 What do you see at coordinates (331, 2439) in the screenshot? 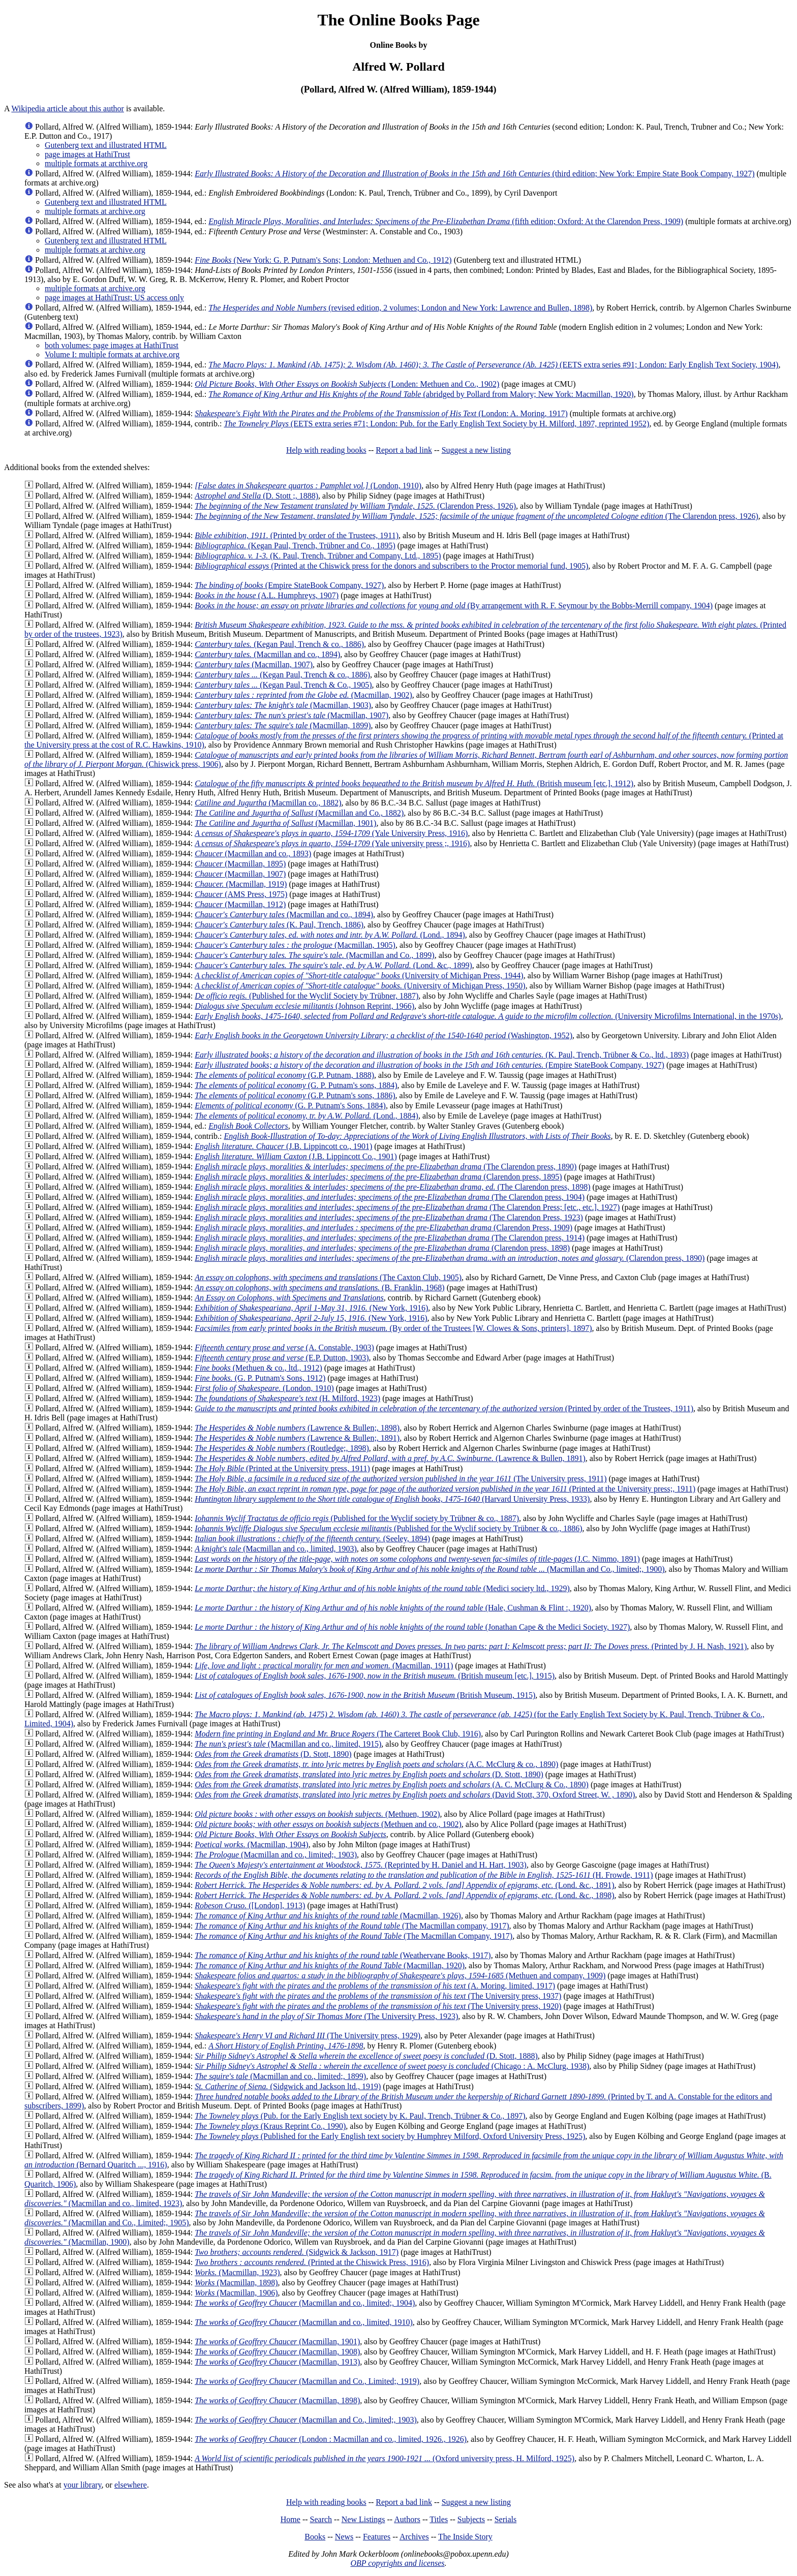
I see `(London : Macmillan and co., limited, 1926., 1926)` at bounding box center [331, 2439].